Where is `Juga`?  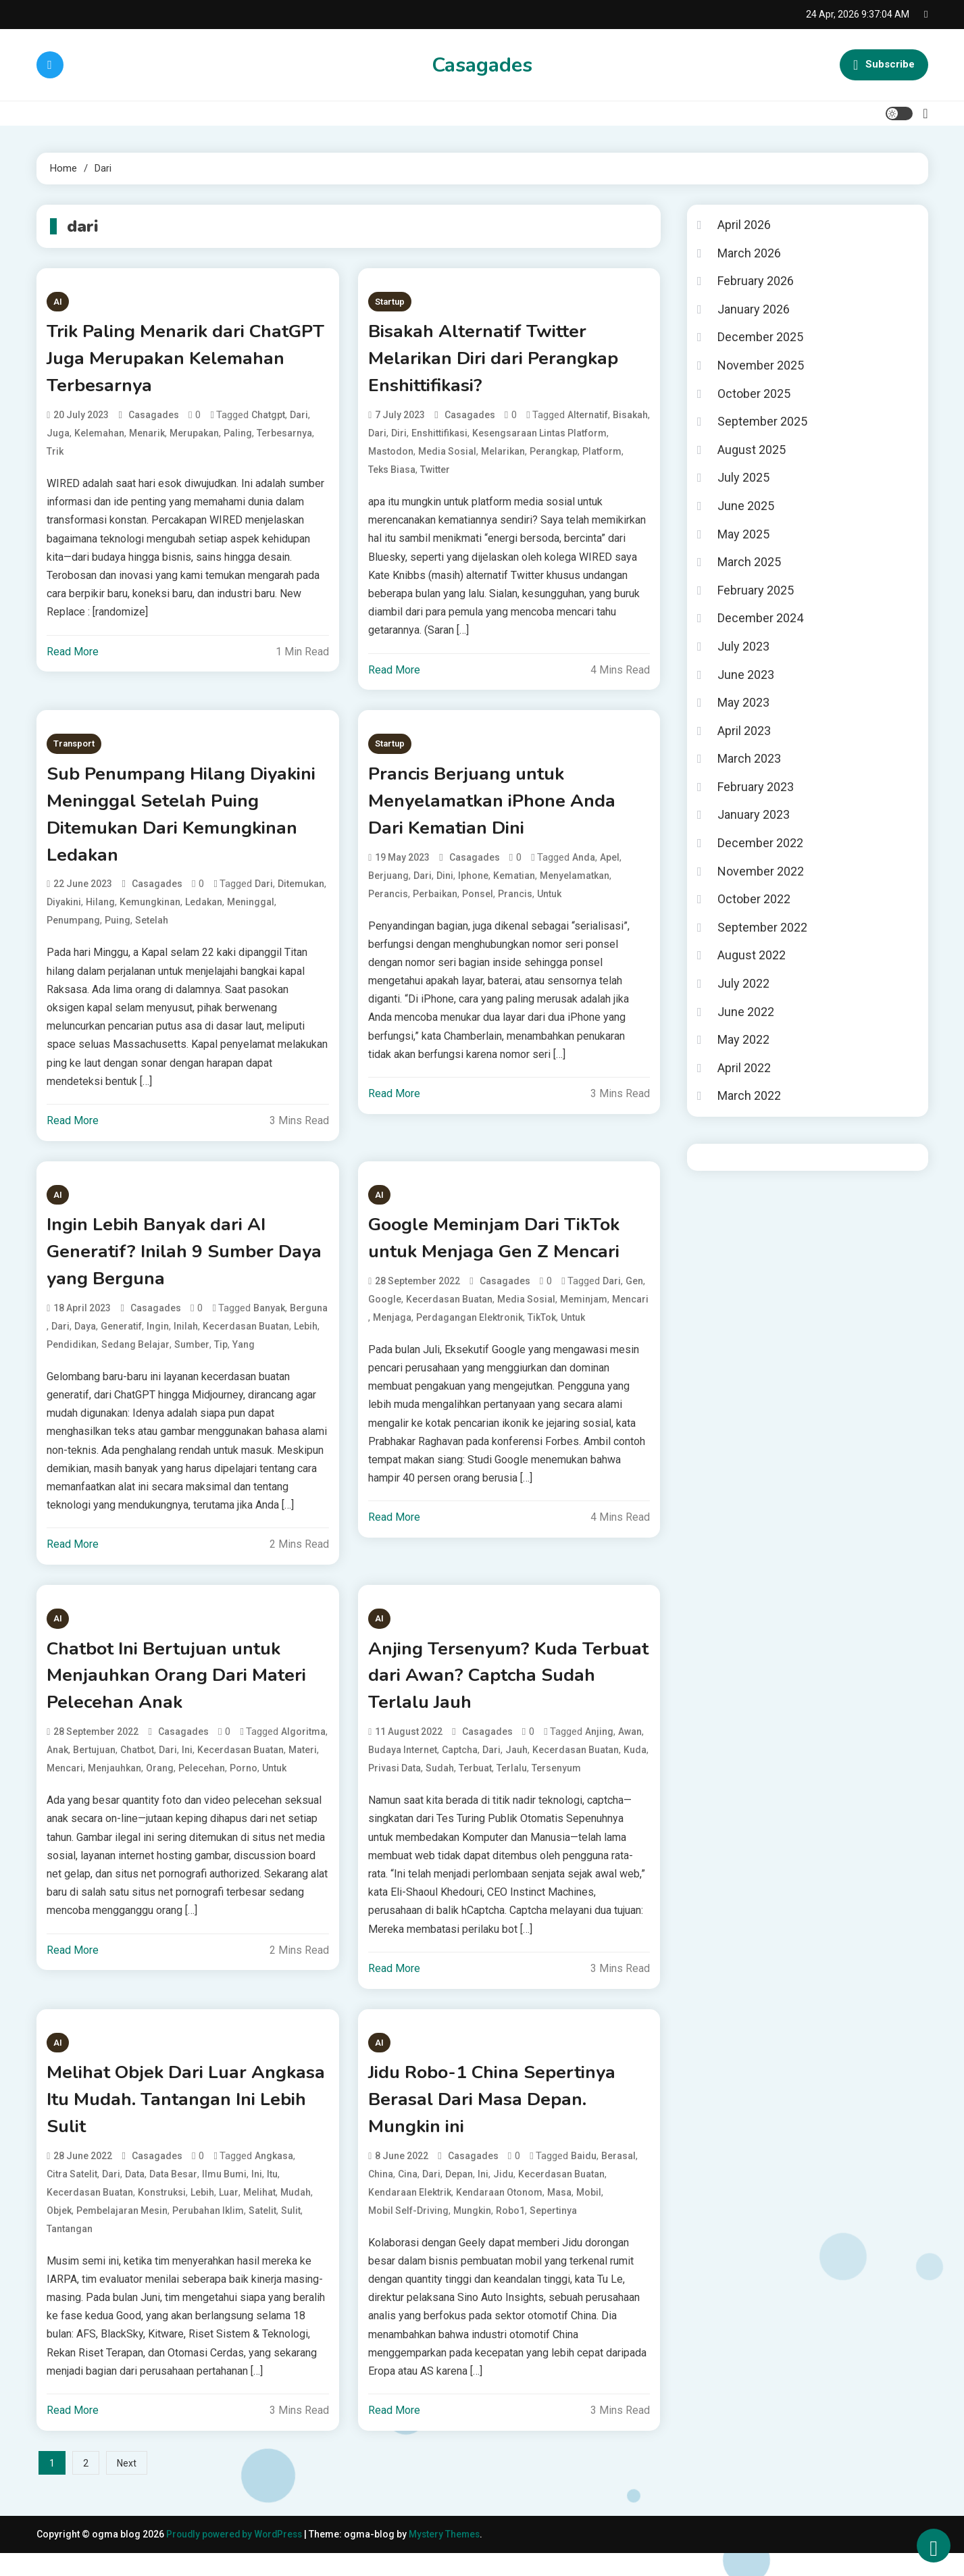 Juga is located at coordinates (58, 437).